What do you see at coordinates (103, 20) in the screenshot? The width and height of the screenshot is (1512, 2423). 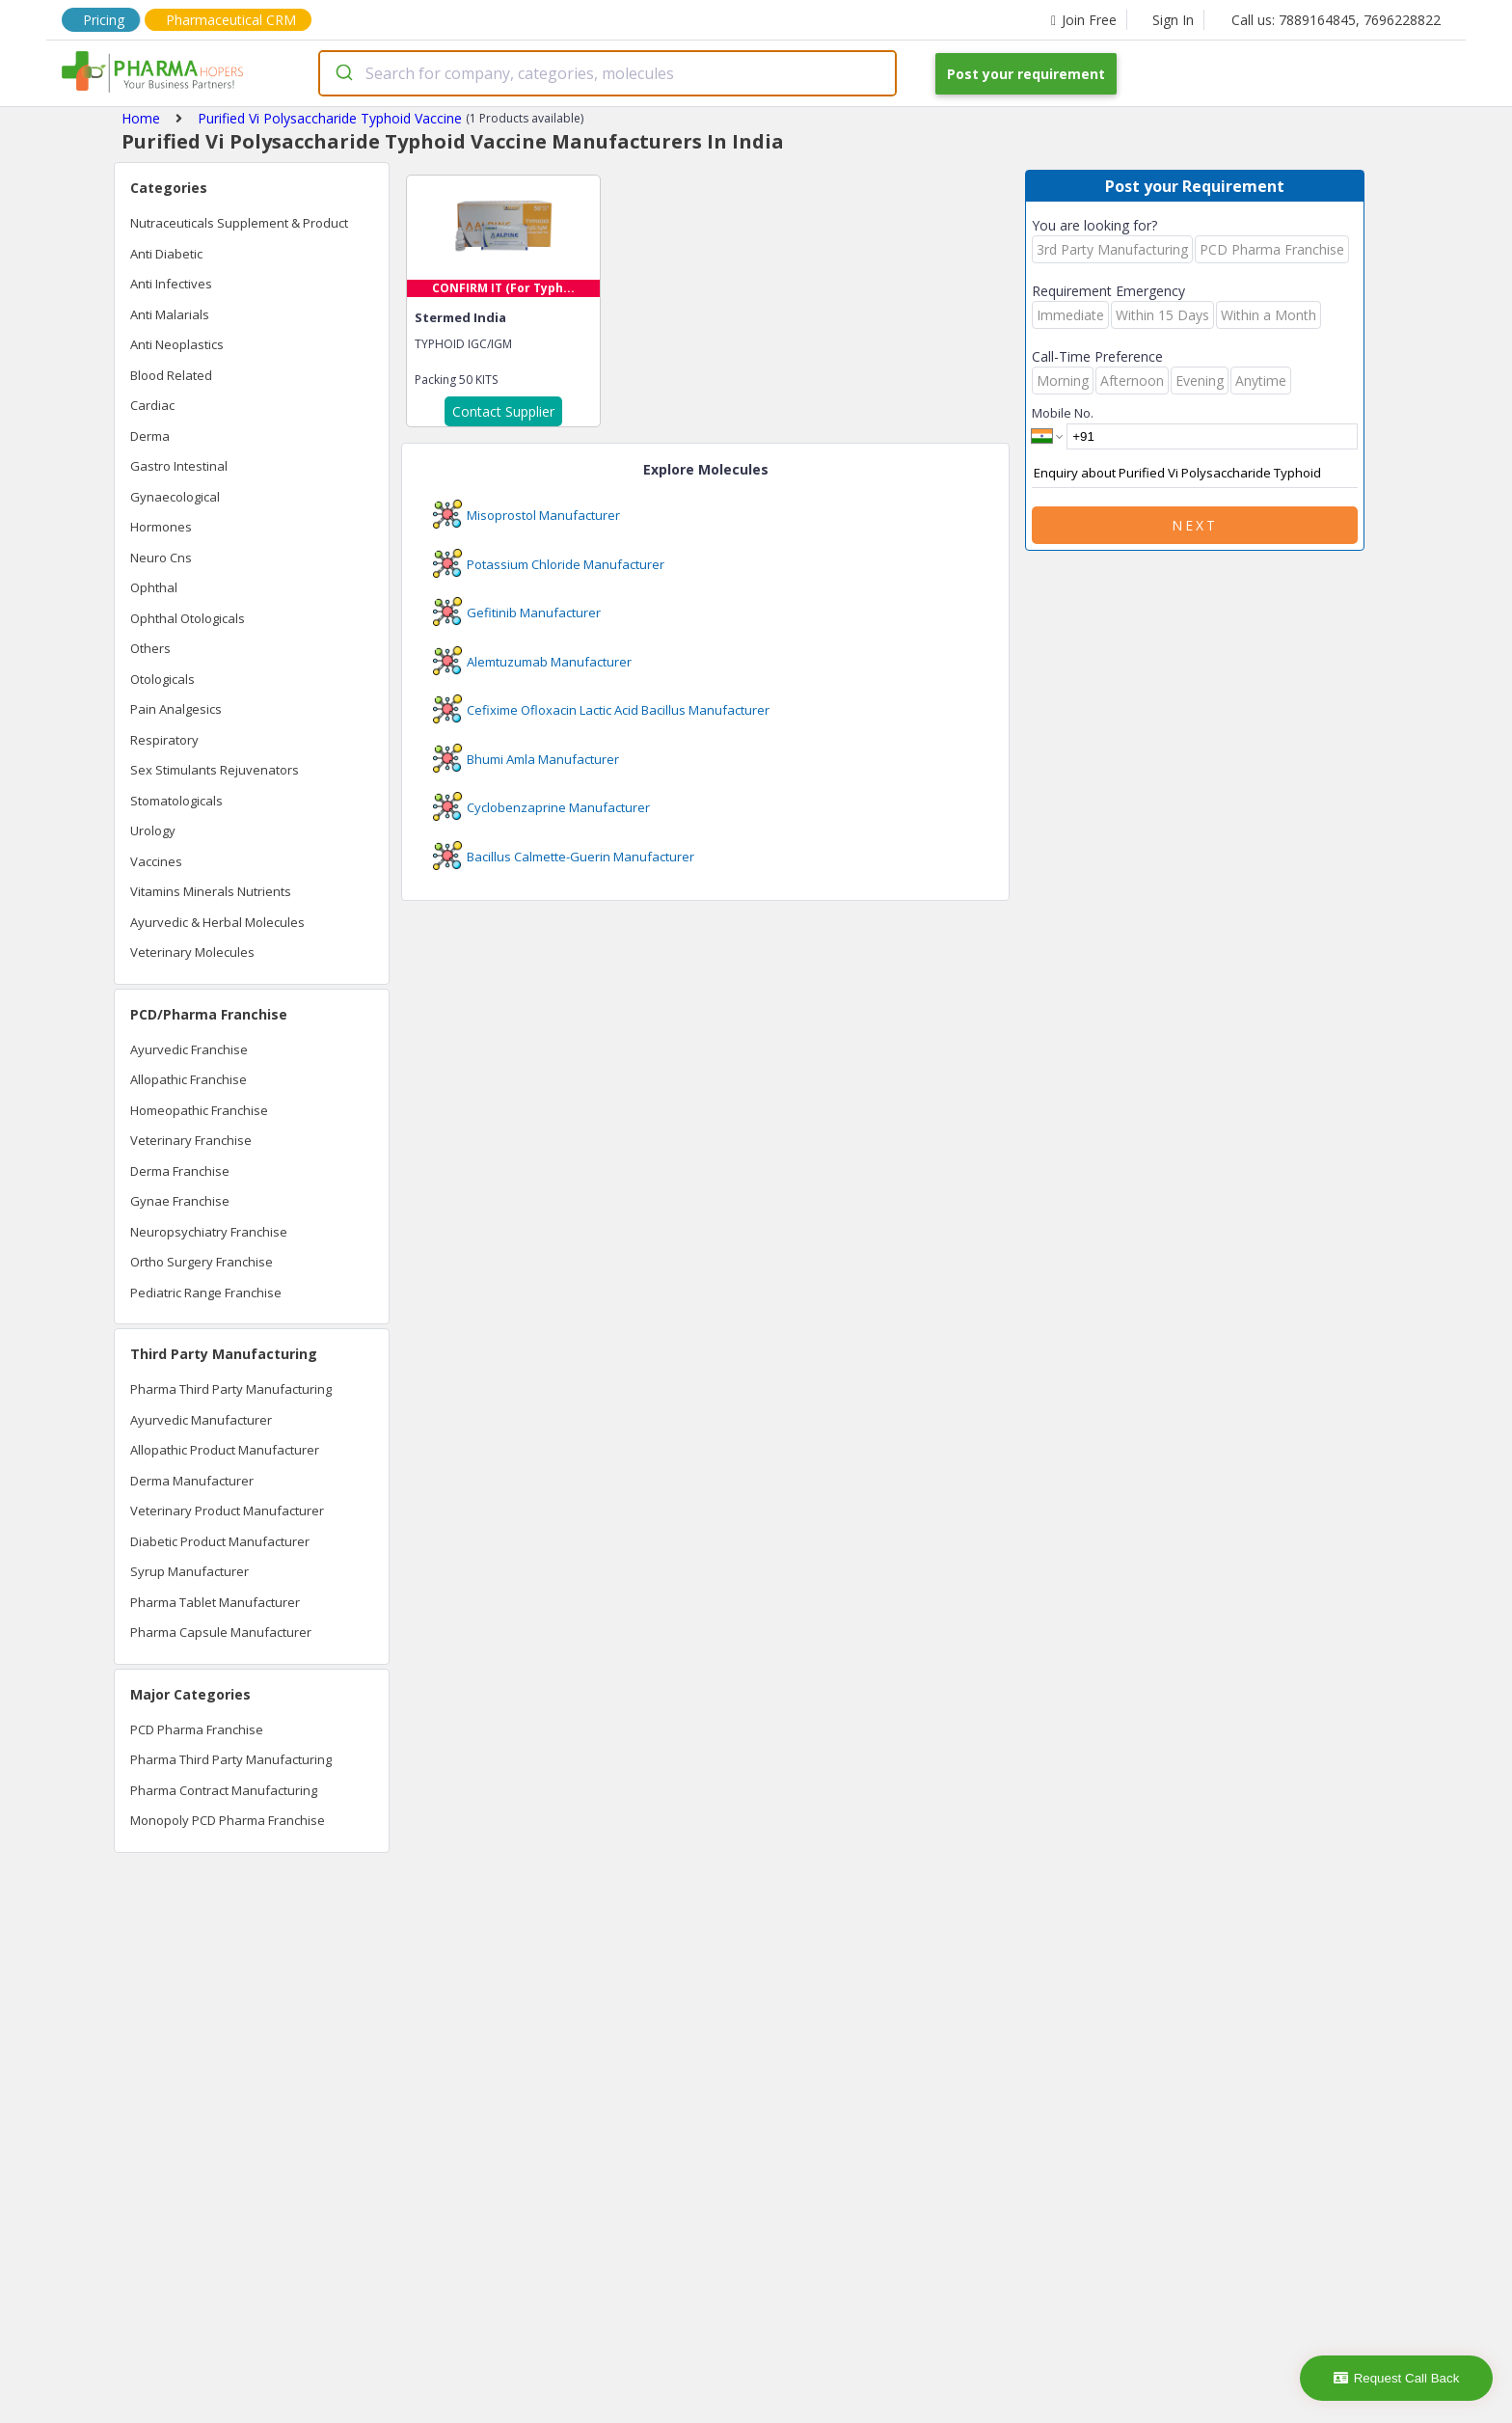 I see `Pricing` at bounding box center [103, 20].